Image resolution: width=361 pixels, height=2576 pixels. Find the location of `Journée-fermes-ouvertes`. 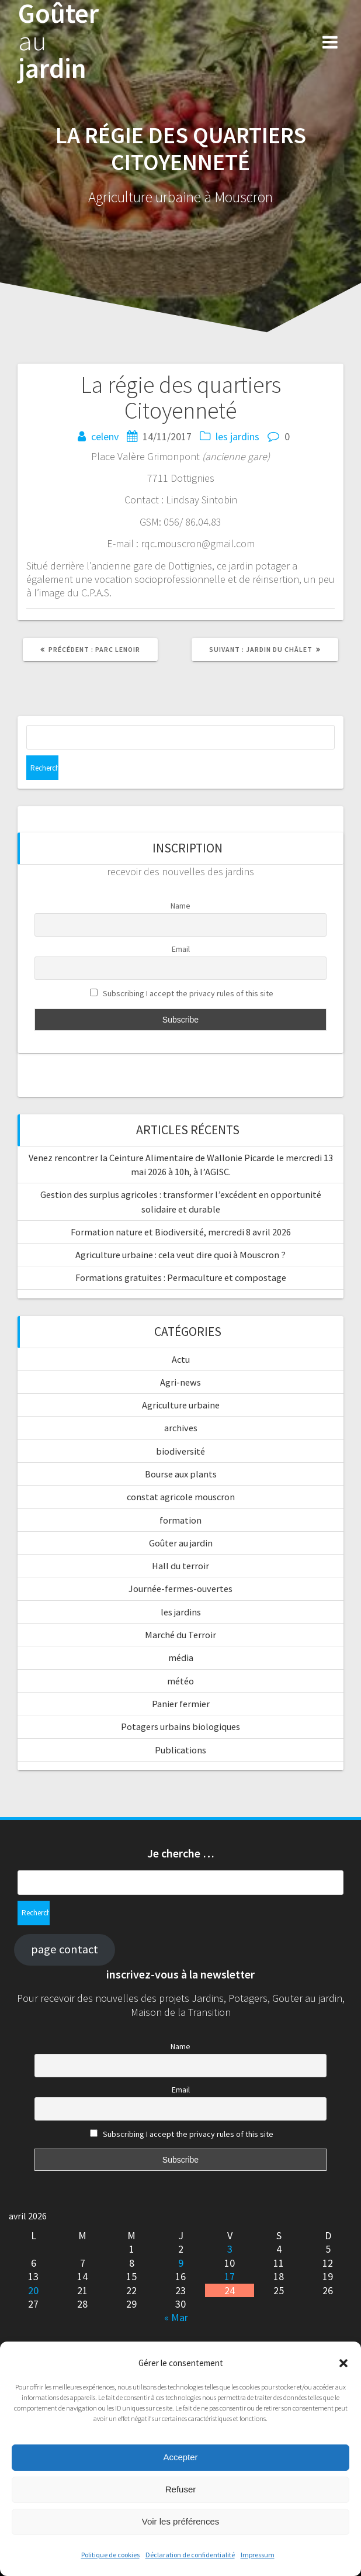

Journée-fermes-ouvertes is located at coordinates (180, 1588).